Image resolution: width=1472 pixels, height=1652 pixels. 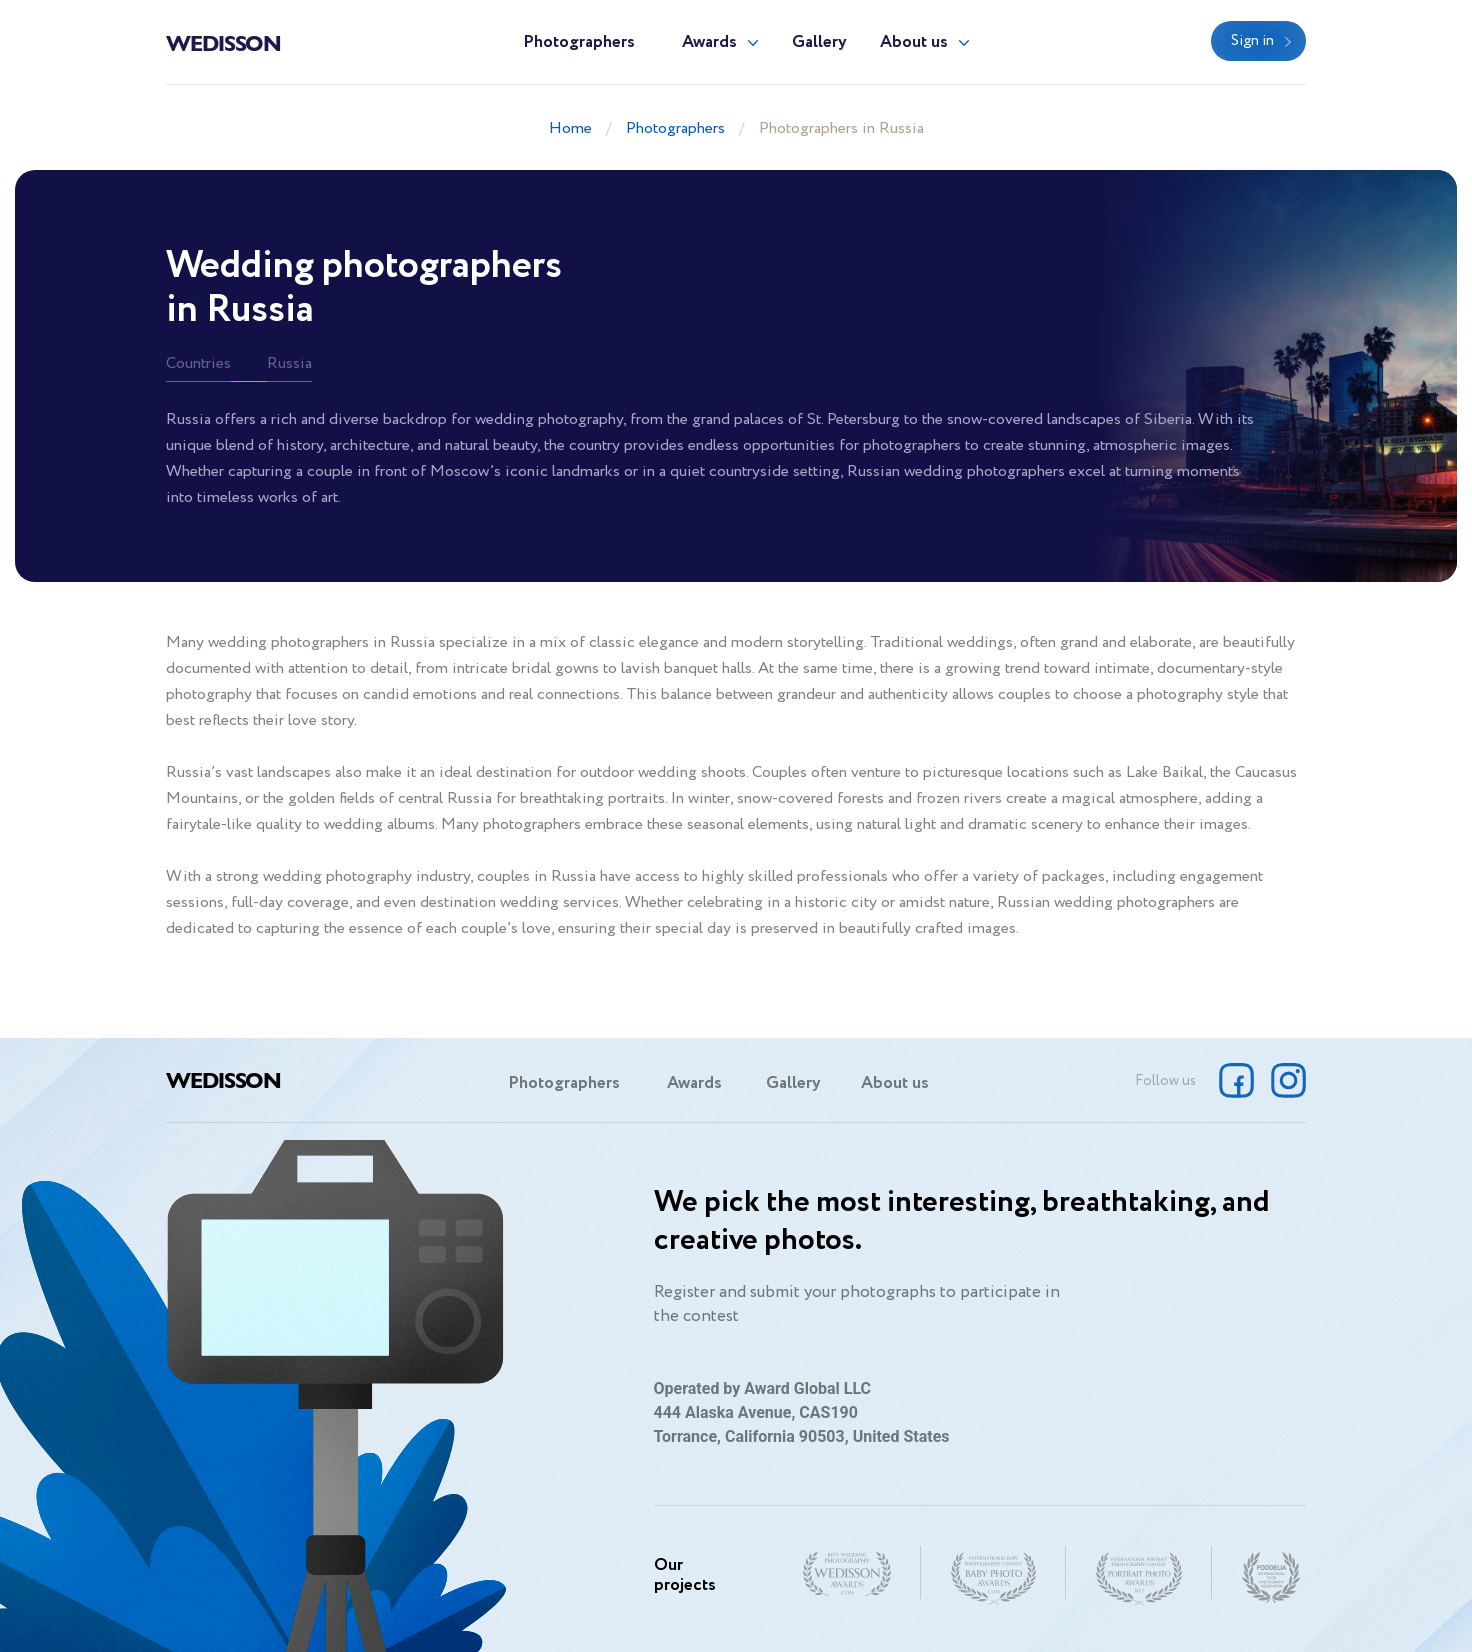 I want to click on Photographers, so click(x=579, y=42).